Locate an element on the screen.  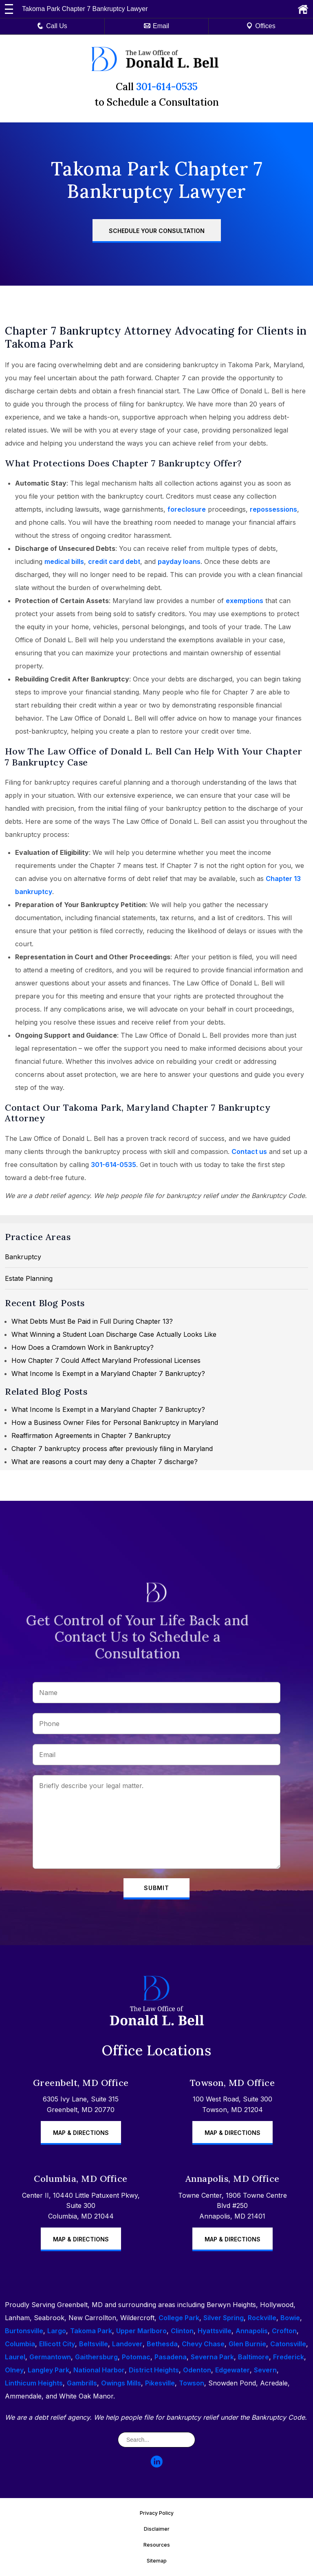
credit card debt is located at coordinates (114, 561).